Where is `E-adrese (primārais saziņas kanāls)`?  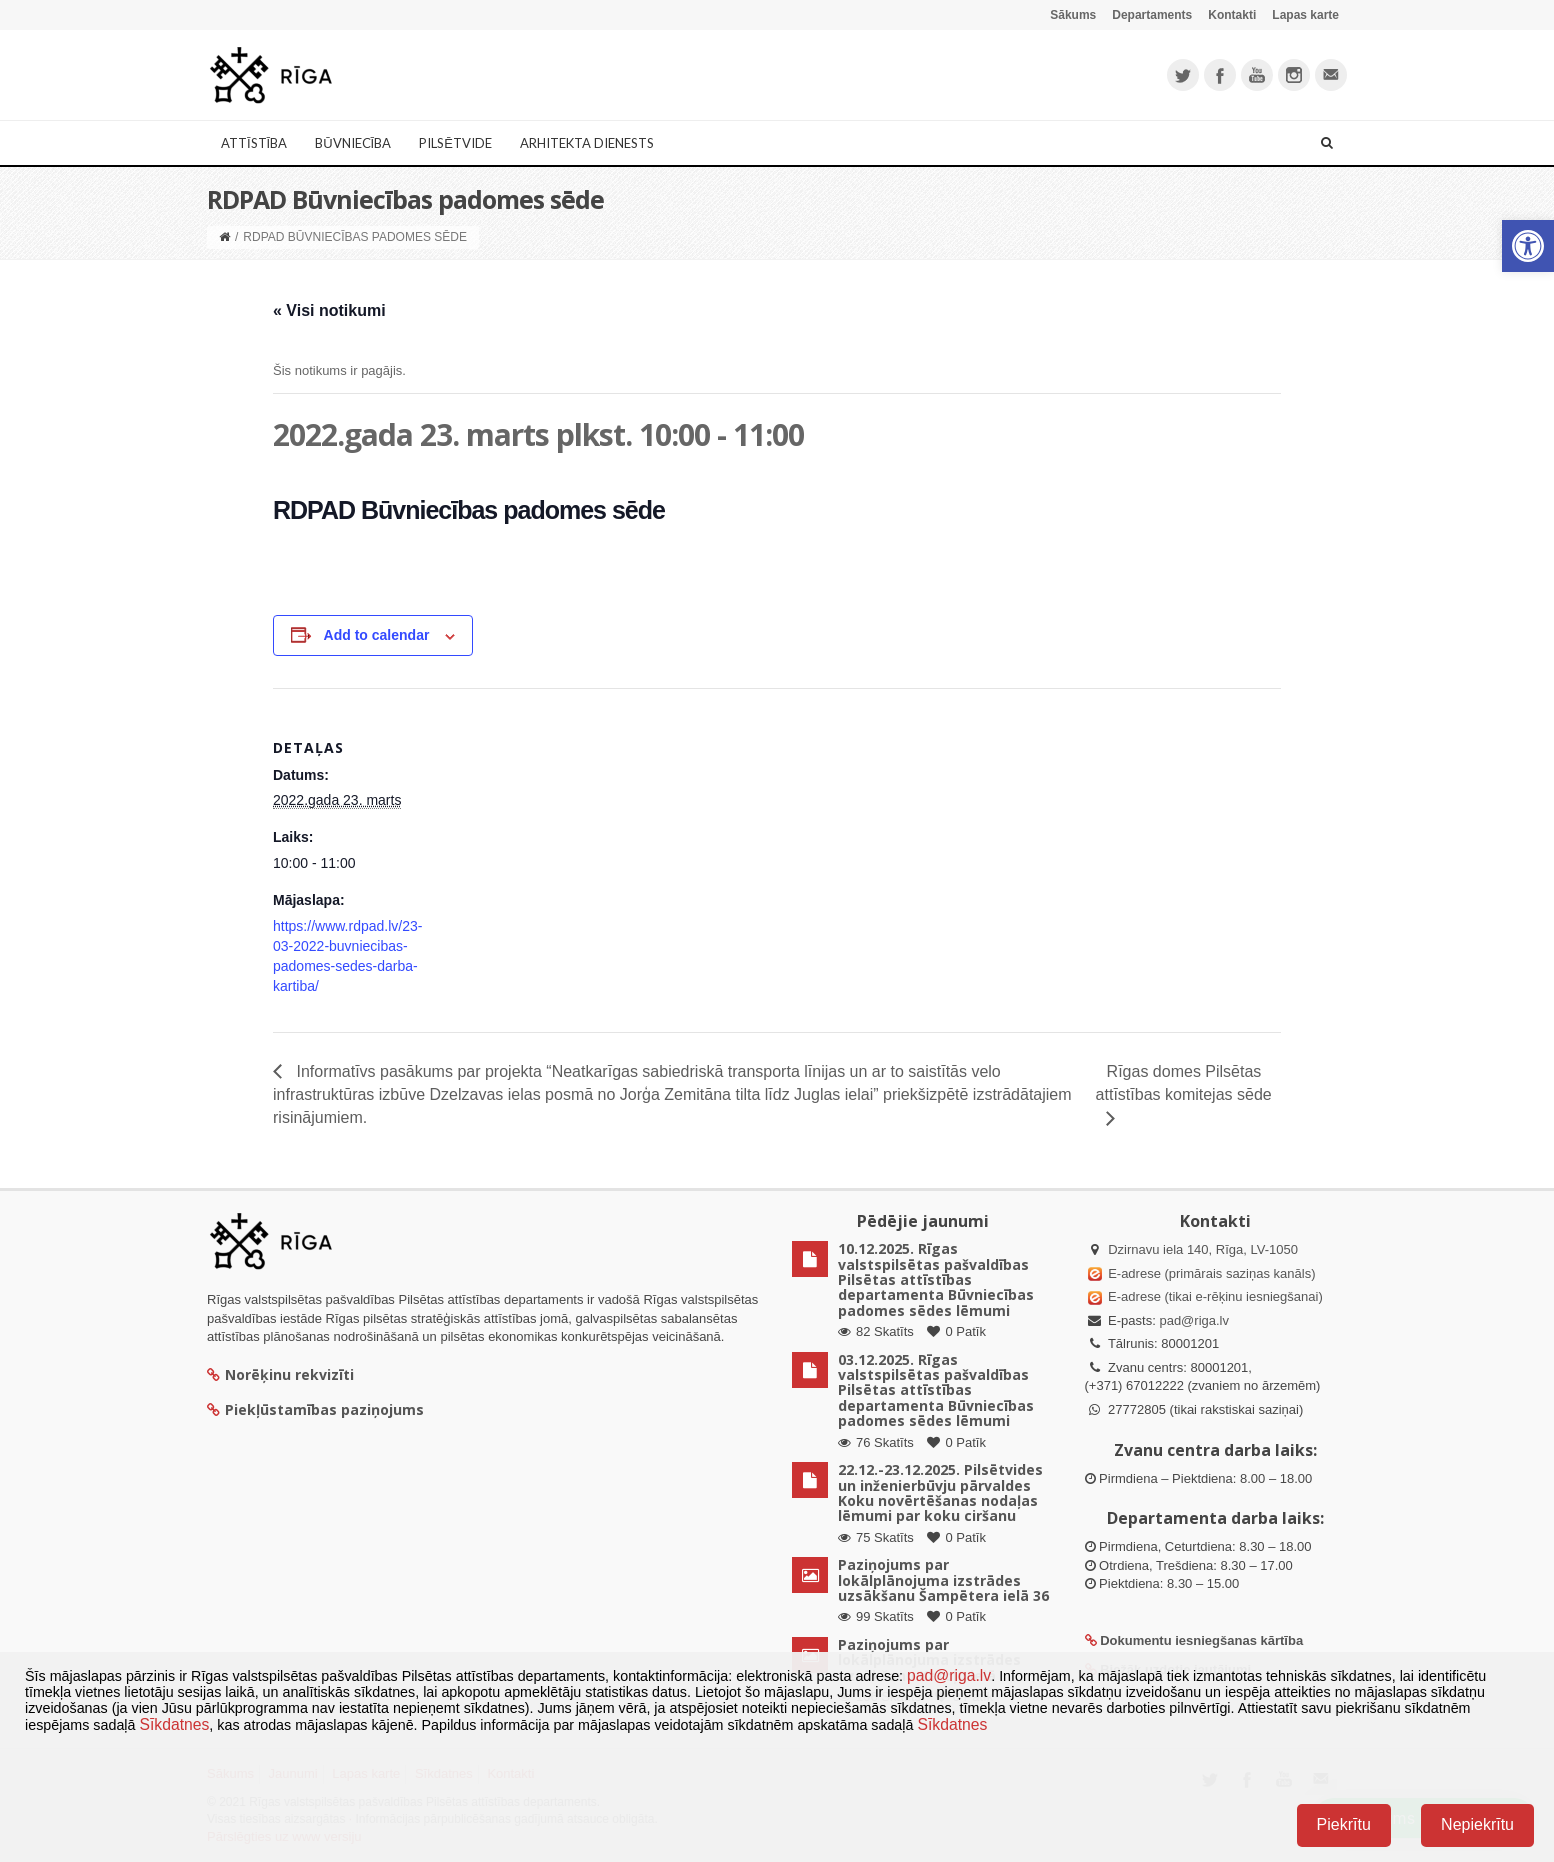 E-adrese (primārais saziņas kanāls) is located at coordinates (1211, 1273).